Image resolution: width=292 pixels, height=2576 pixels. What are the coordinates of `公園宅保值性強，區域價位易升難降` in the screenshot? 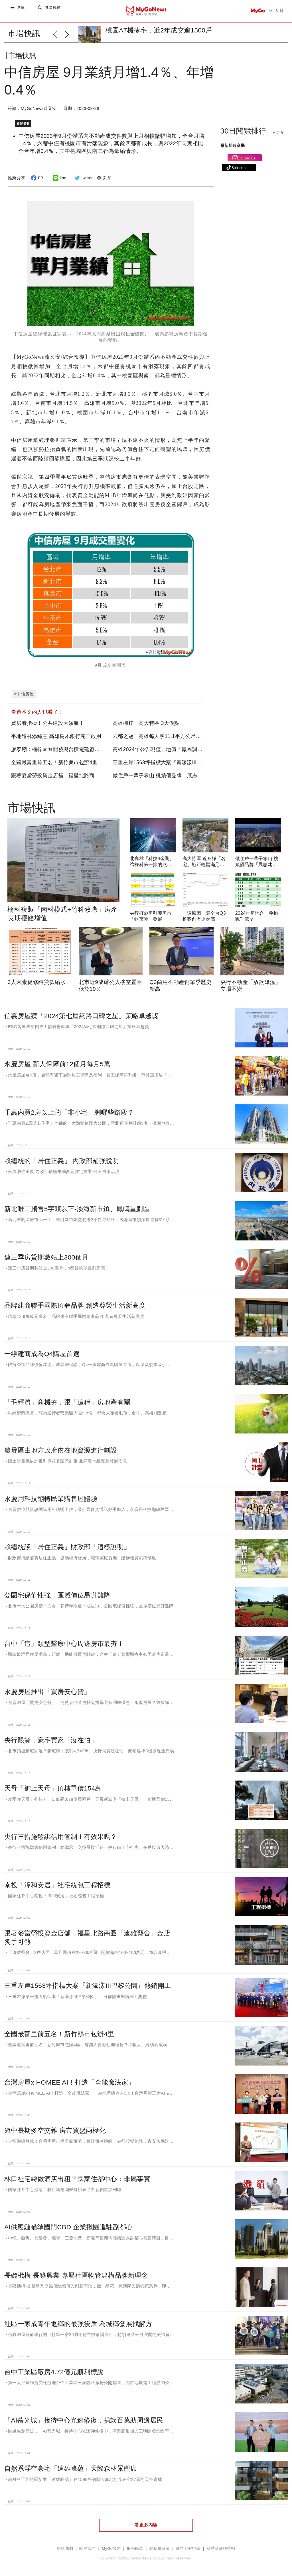 It's located at (57, 1588).